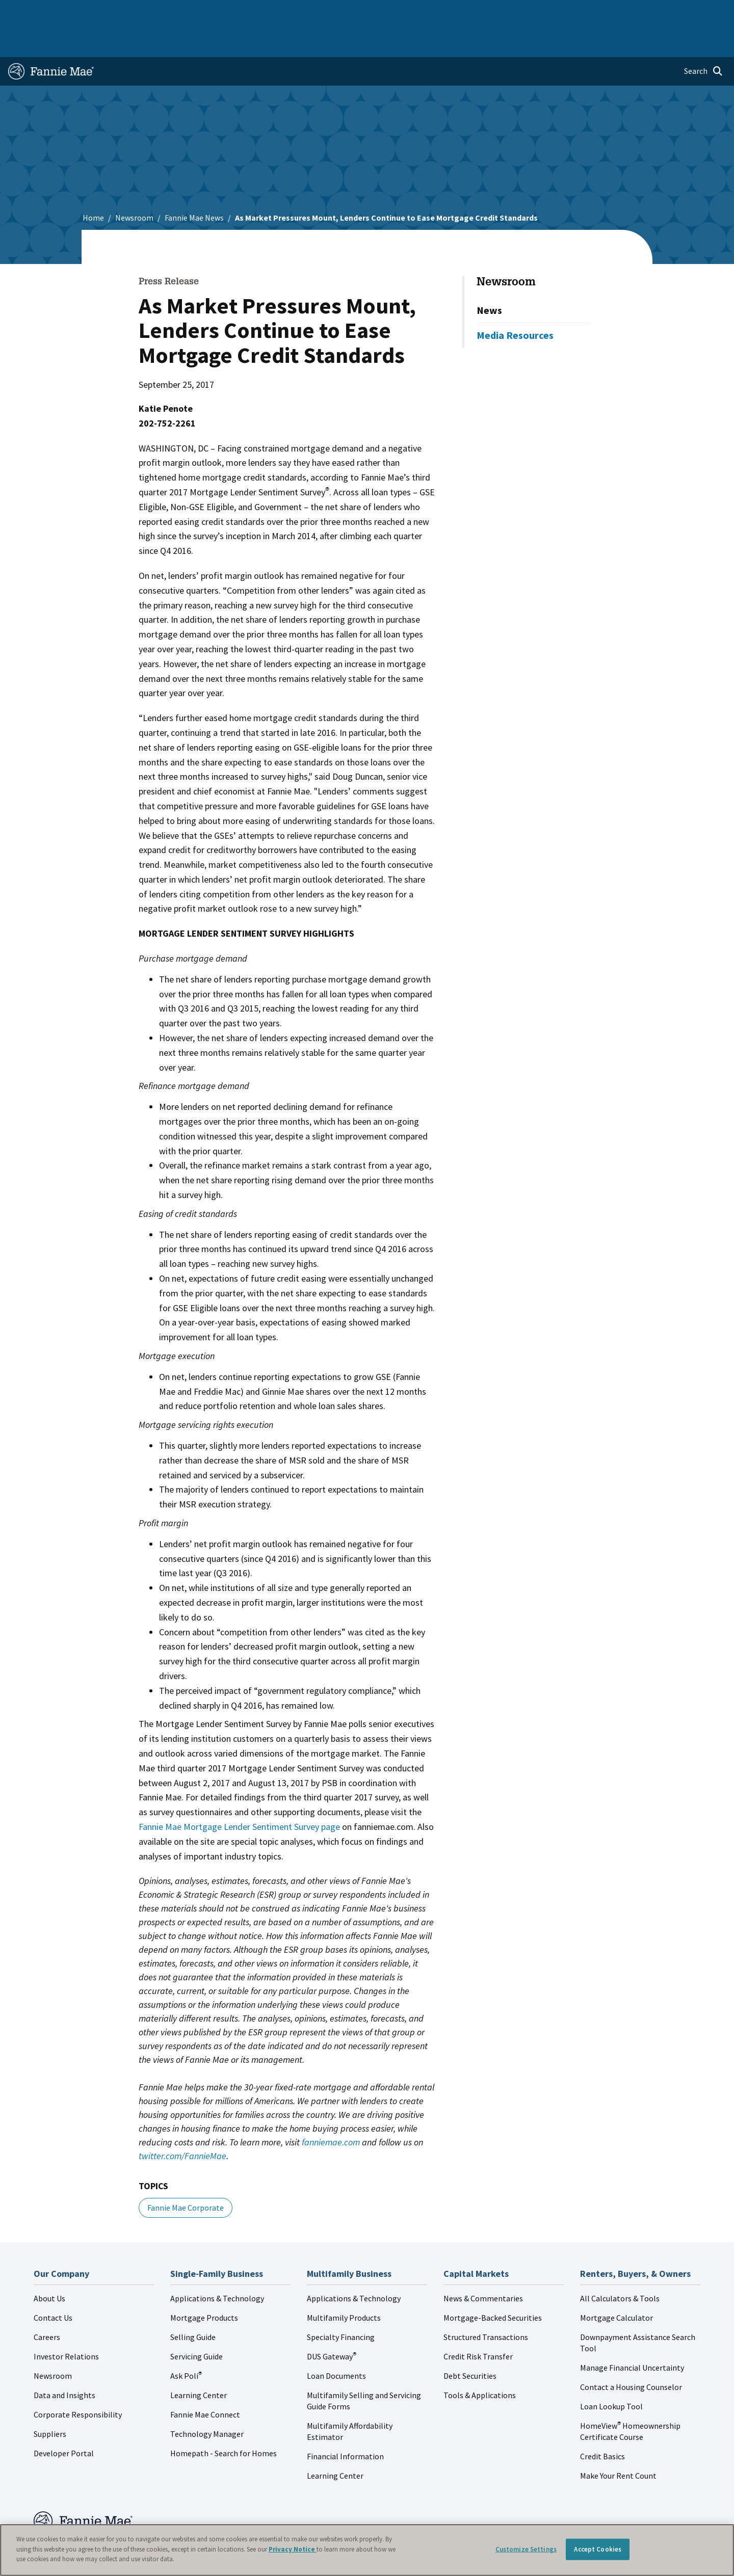 This screenshot has height=2576, width=734. I want to click on Contact Us, so click(53, 2285).